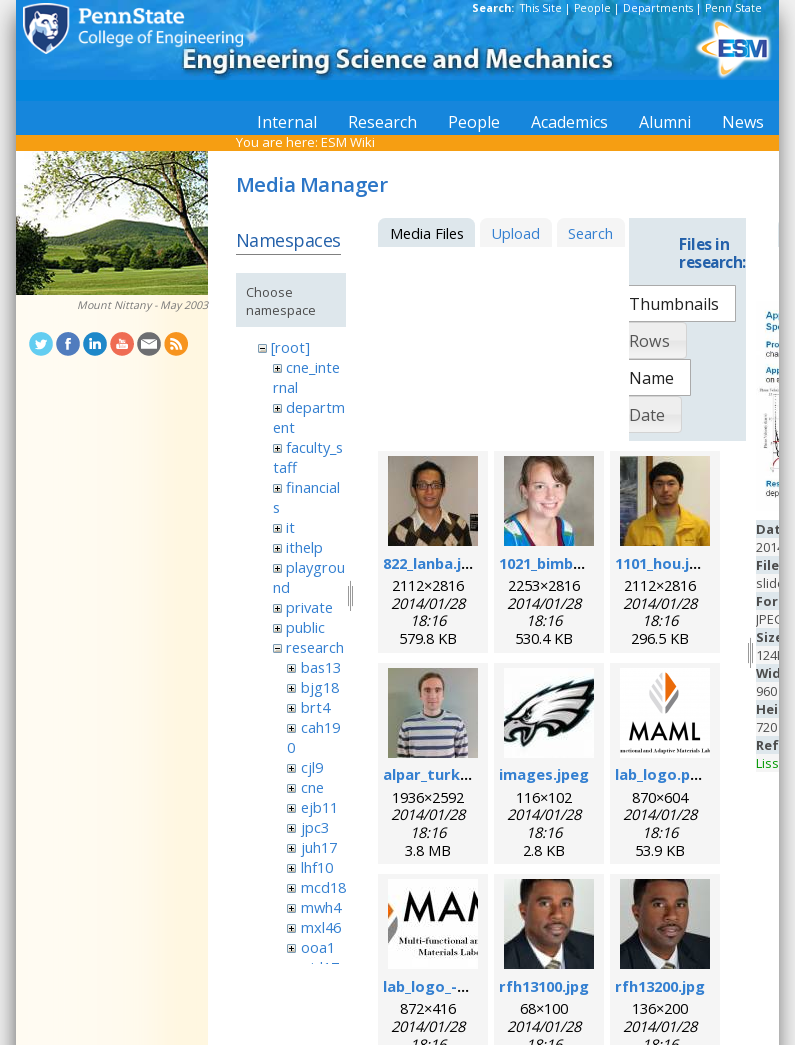 The image size is (795, 1045). Describe the element at coordinates (590, 233) in the screenshot. I see `Search` at that location.